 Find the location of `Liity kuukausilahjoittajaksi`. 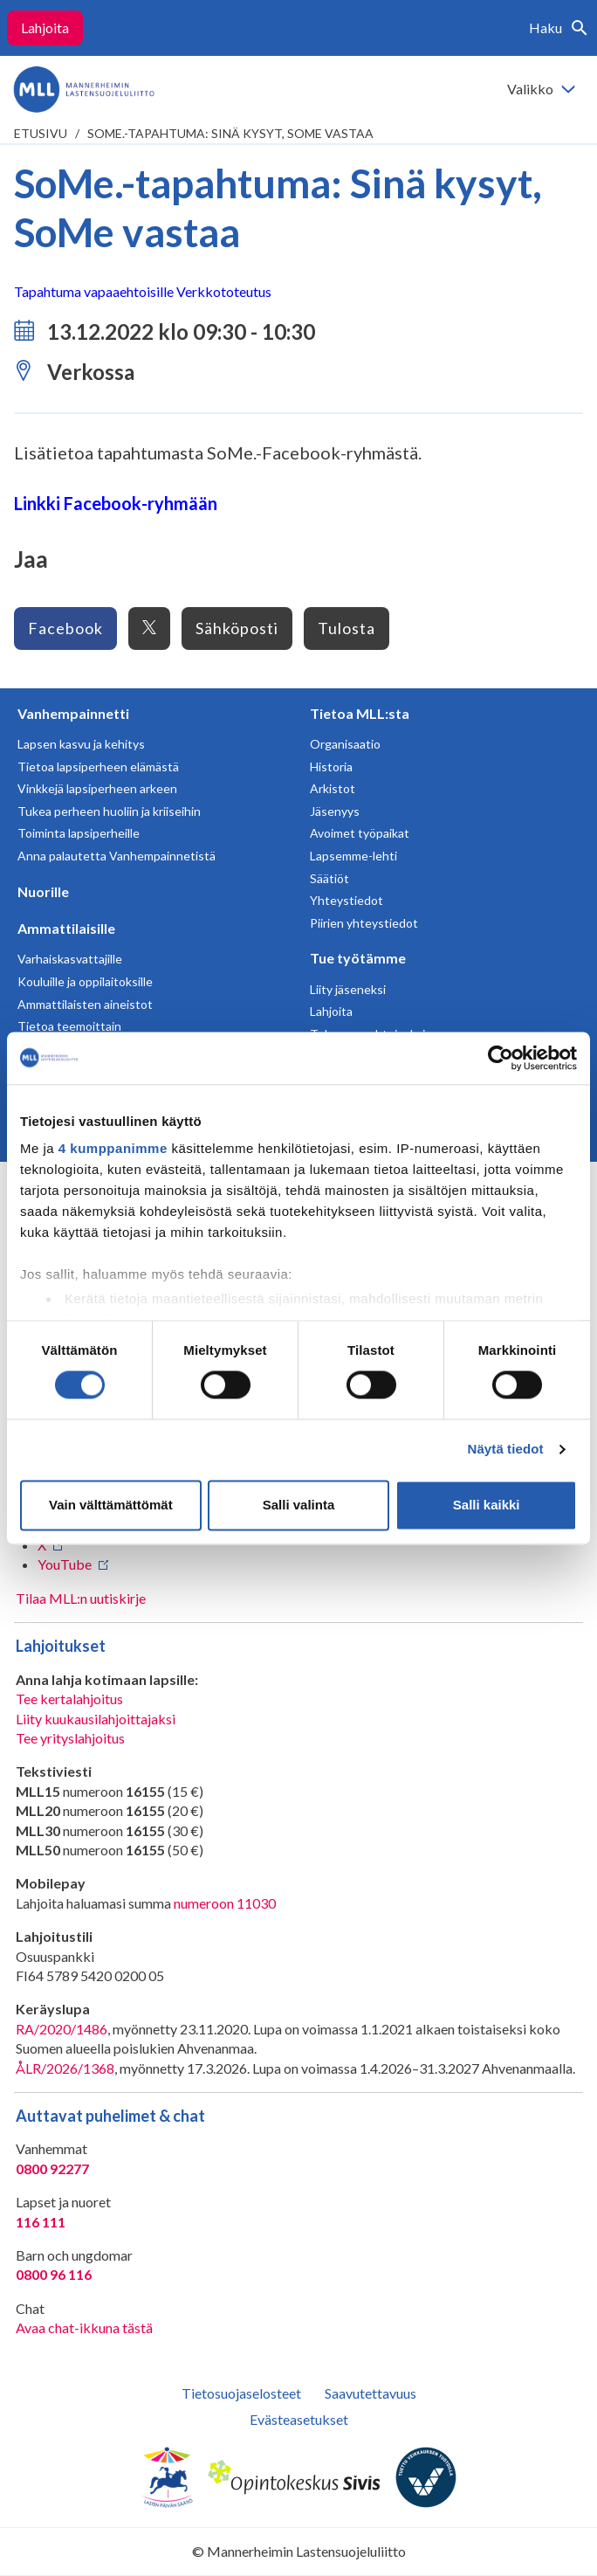

Liity kuukausilahjoittajaksi is located at coordinates (95, 1718).